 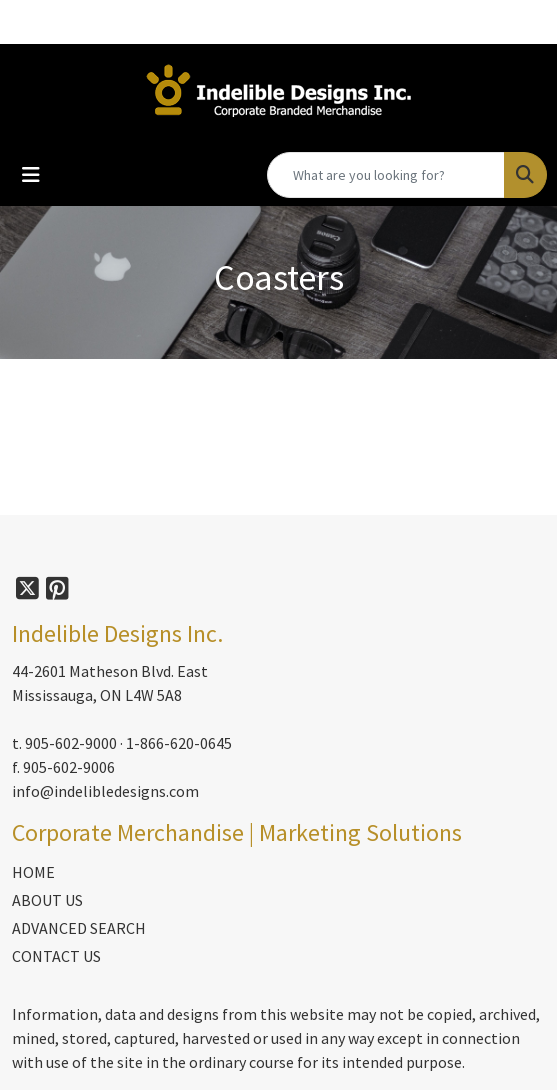 I want to click on 1-866-620-0645, so click(x=179, y=743).